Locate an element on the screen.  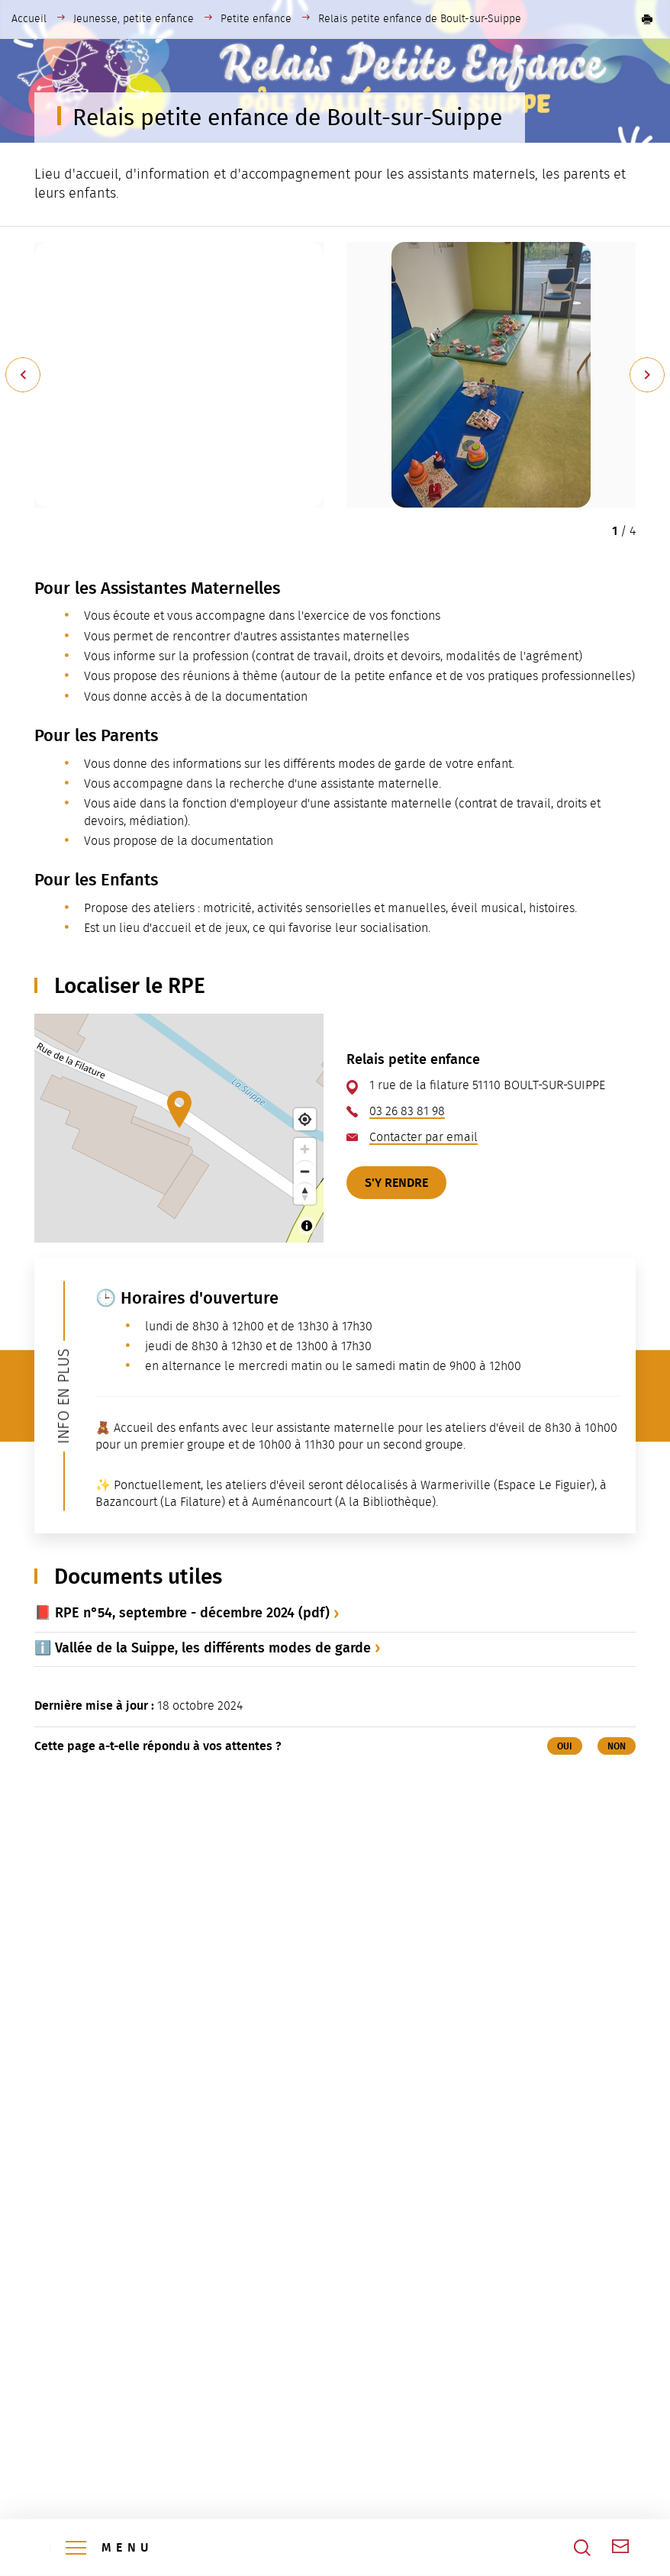
📕 RPE n°54, septembre - décembre 2024 (pdf) is located at coordinates (182, 1613).